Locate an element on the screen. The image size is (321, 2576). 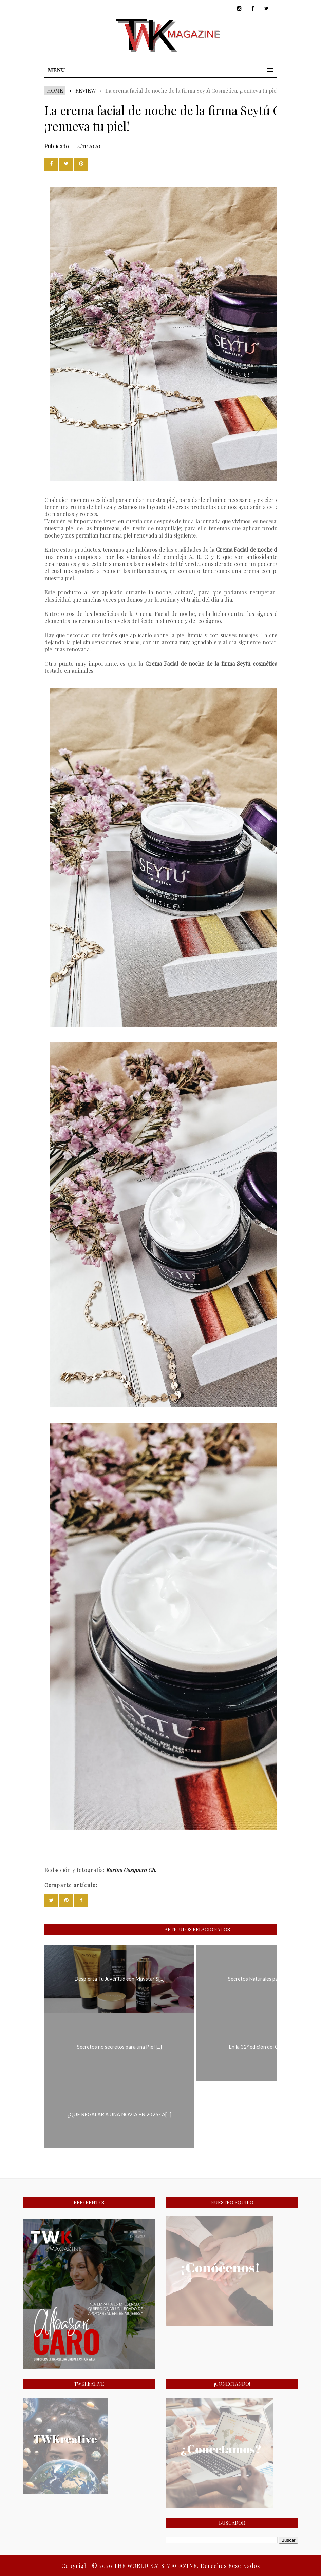
Home is located at coordinates (55, 90).